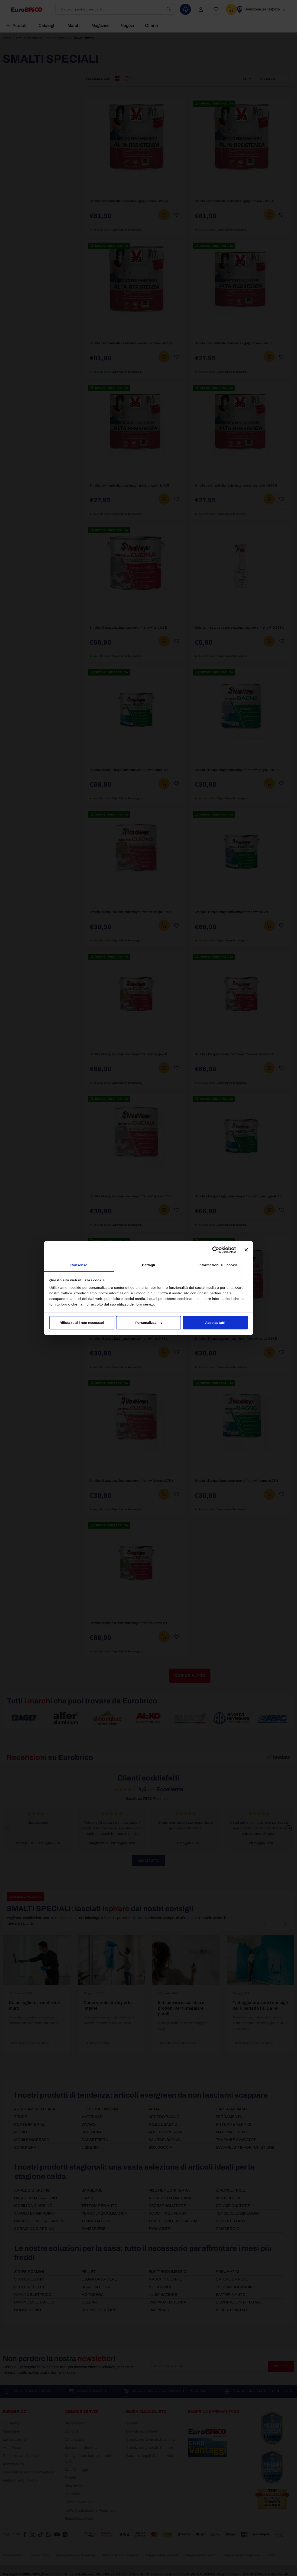 Image resolution: width=297 pixels, height=2576 pixels. I want to click on Rifiuta tutti i non necessari, so click(81, 1323).